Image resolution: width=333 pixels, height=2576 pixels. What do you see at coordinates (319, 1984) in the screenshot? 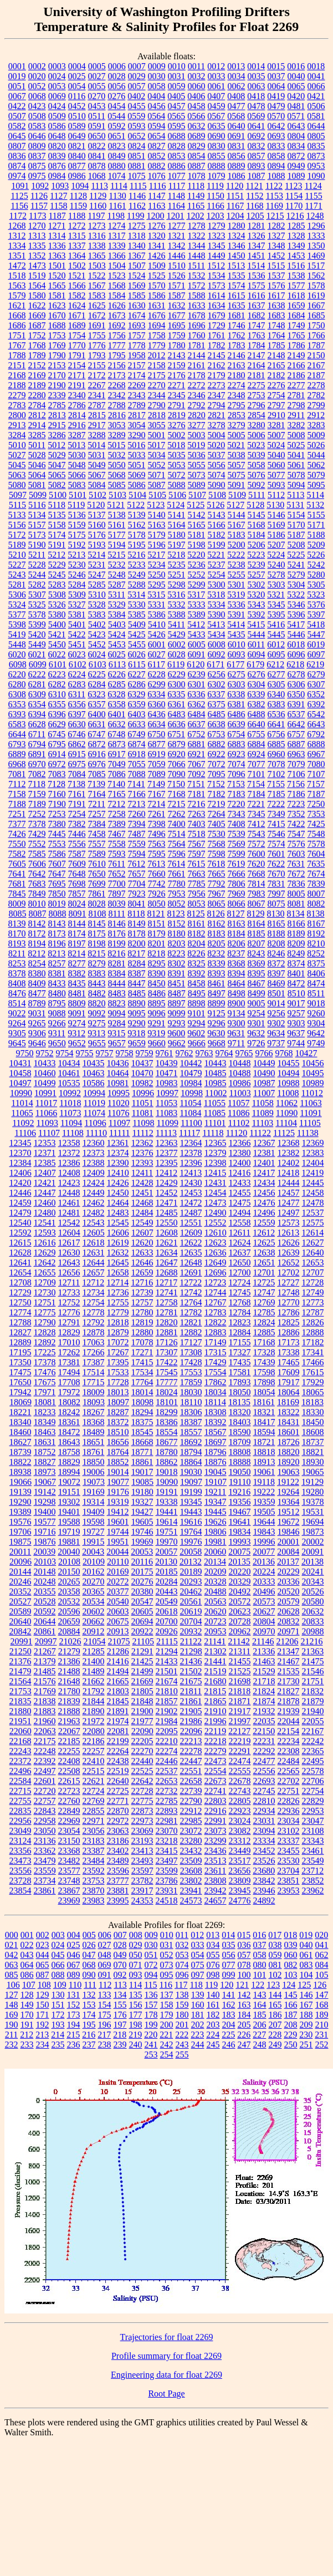
I see `126` at bounding box center [319, 1984].